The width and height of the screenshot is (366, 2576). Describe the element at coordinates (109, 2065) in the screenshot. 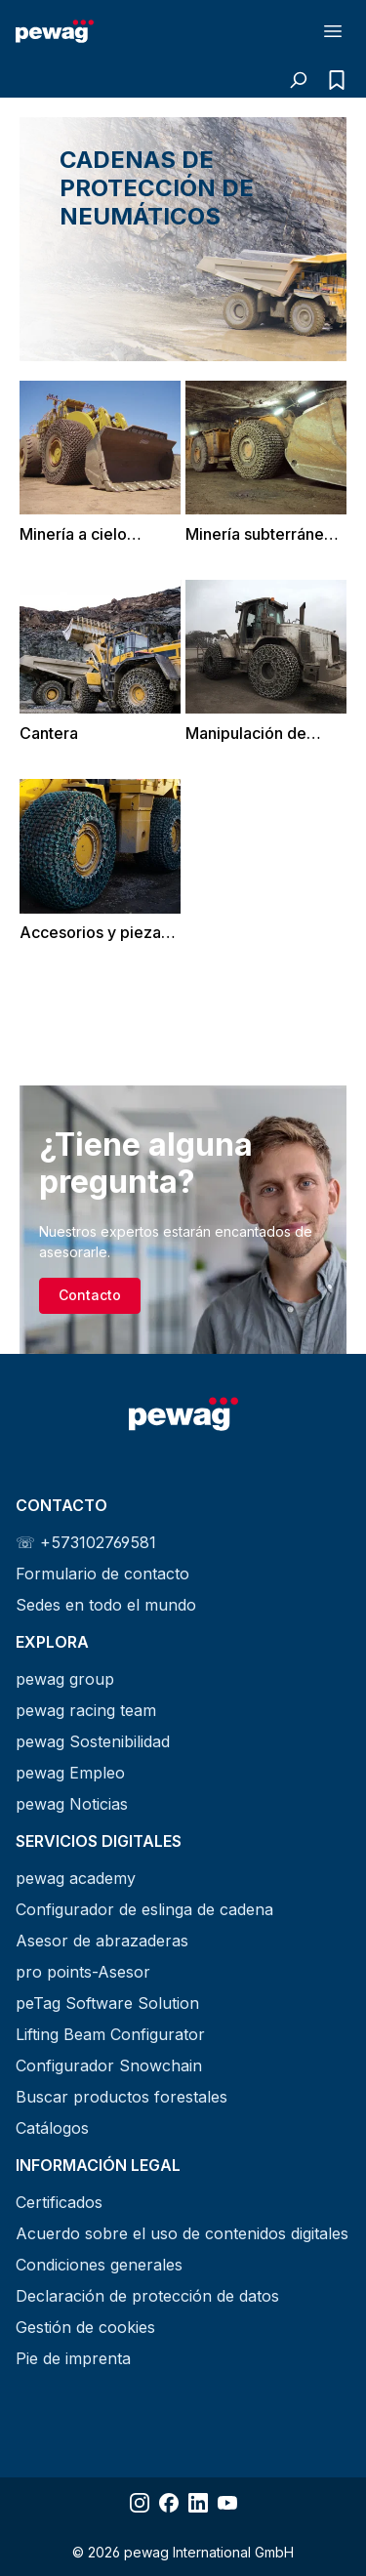

I see `Configurador Snowchain` at that location.